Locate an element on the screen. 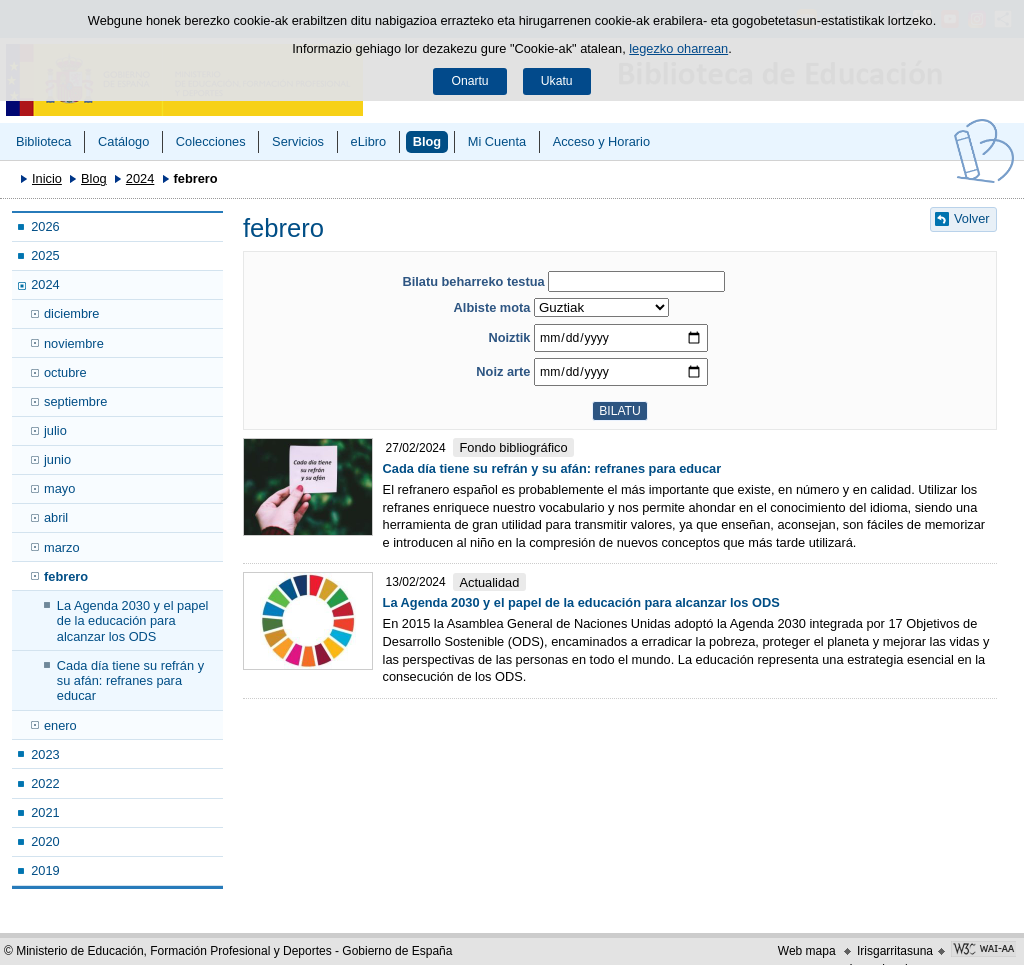  Bilatu beharreko testua is located at coordinates (473, 281).